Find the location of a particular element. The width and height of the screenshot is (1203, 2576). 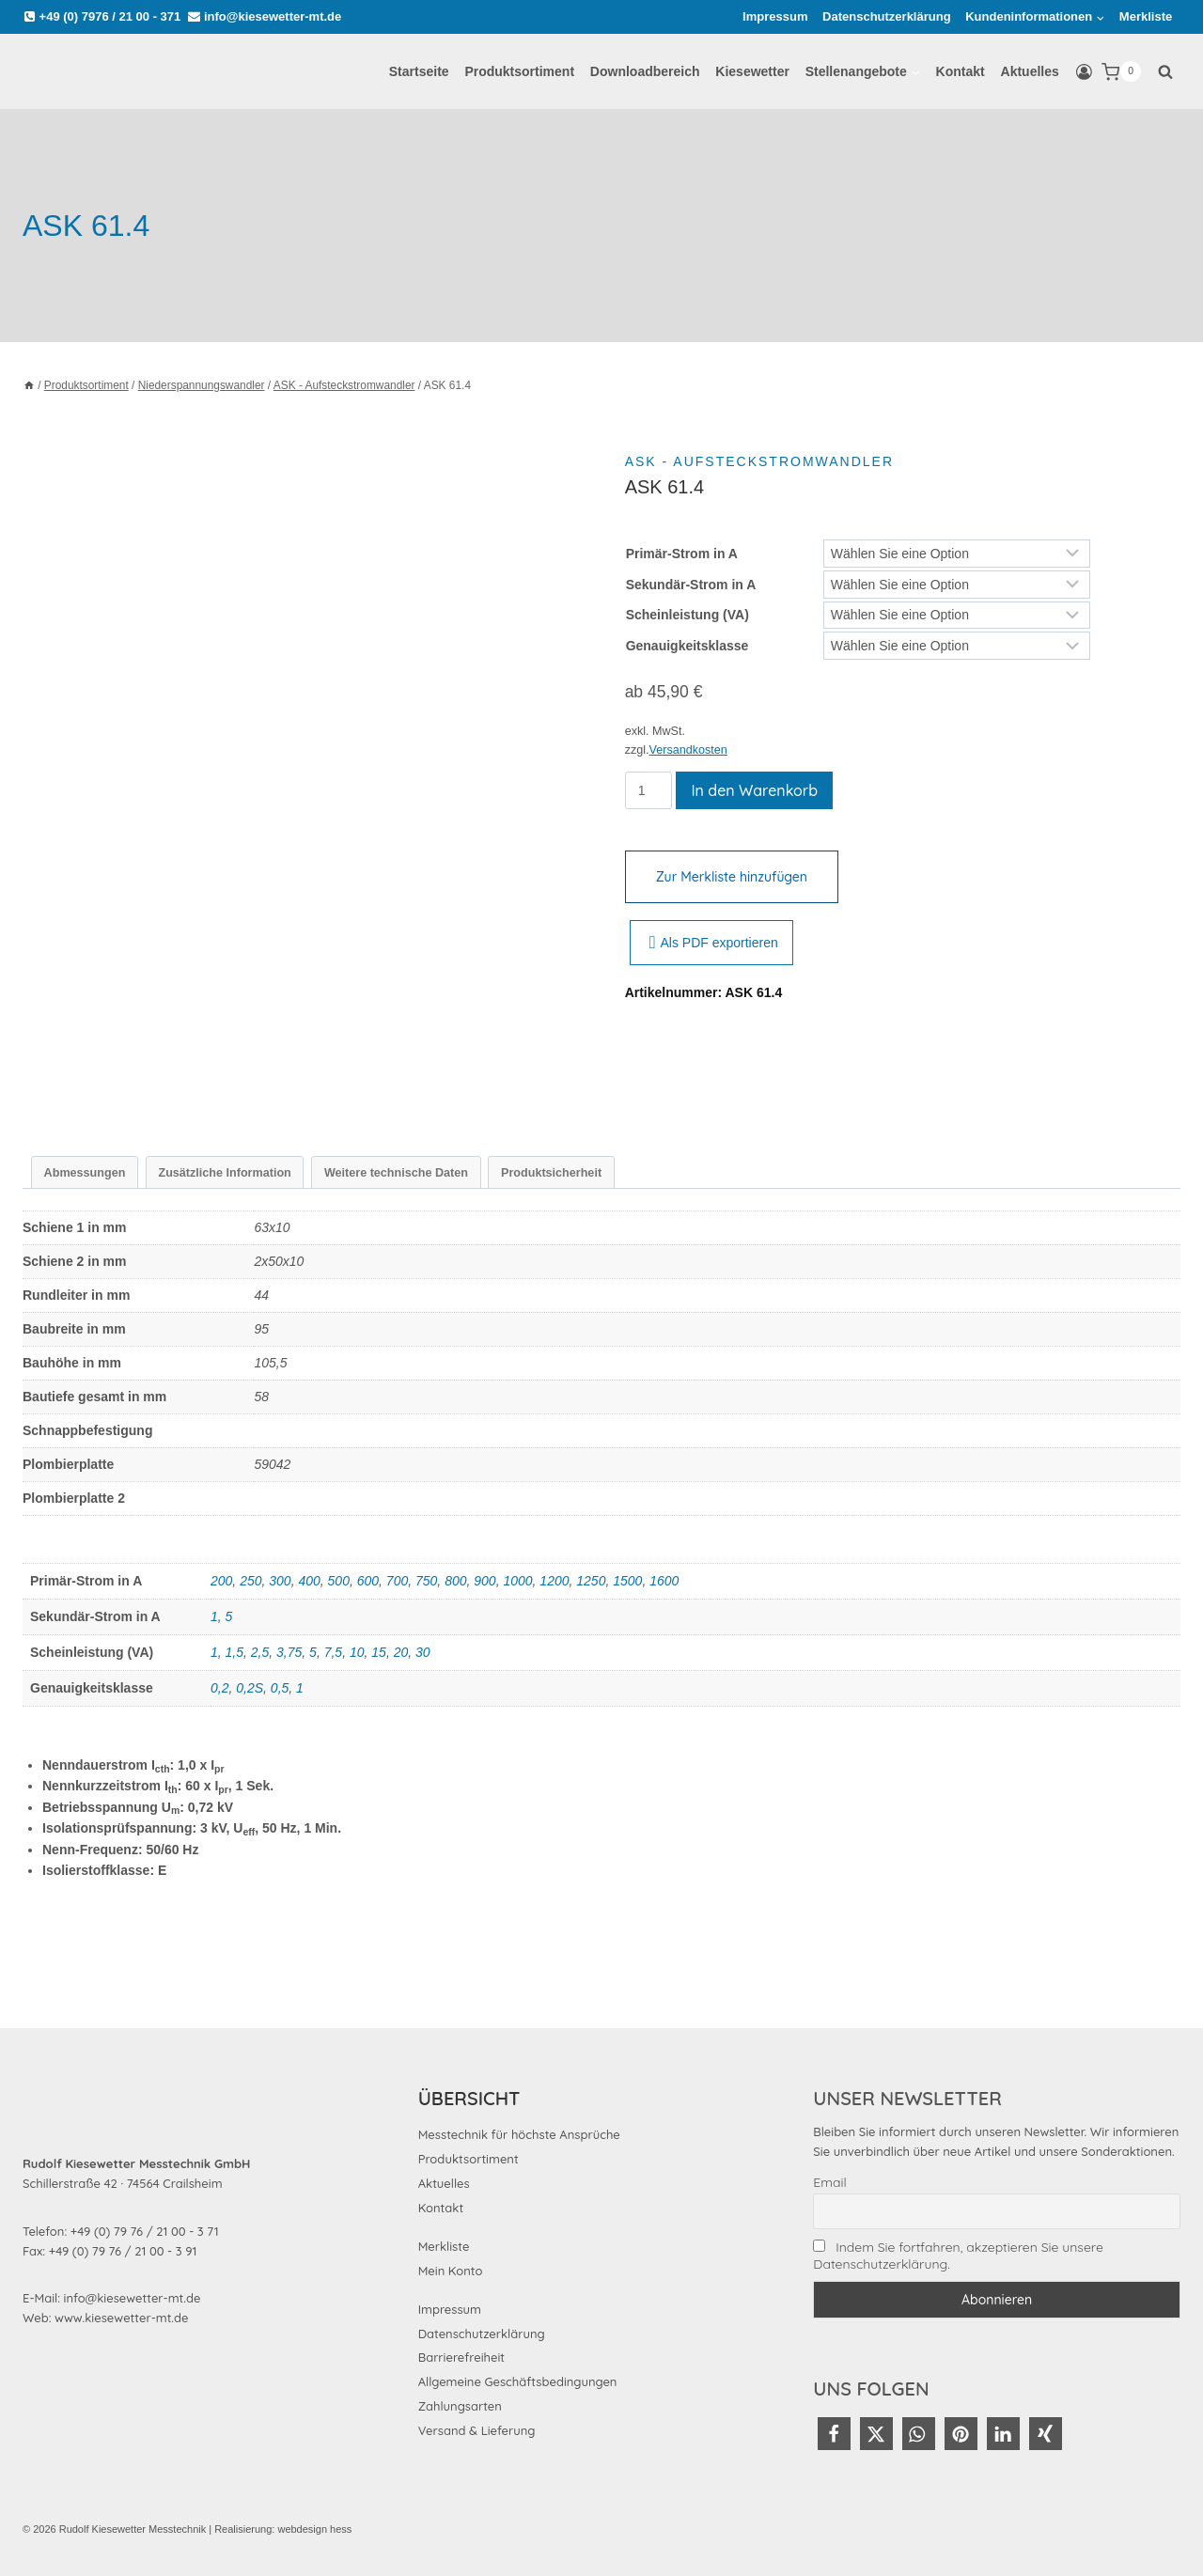

[Produktmenge] is located at coordinates (649, 790).